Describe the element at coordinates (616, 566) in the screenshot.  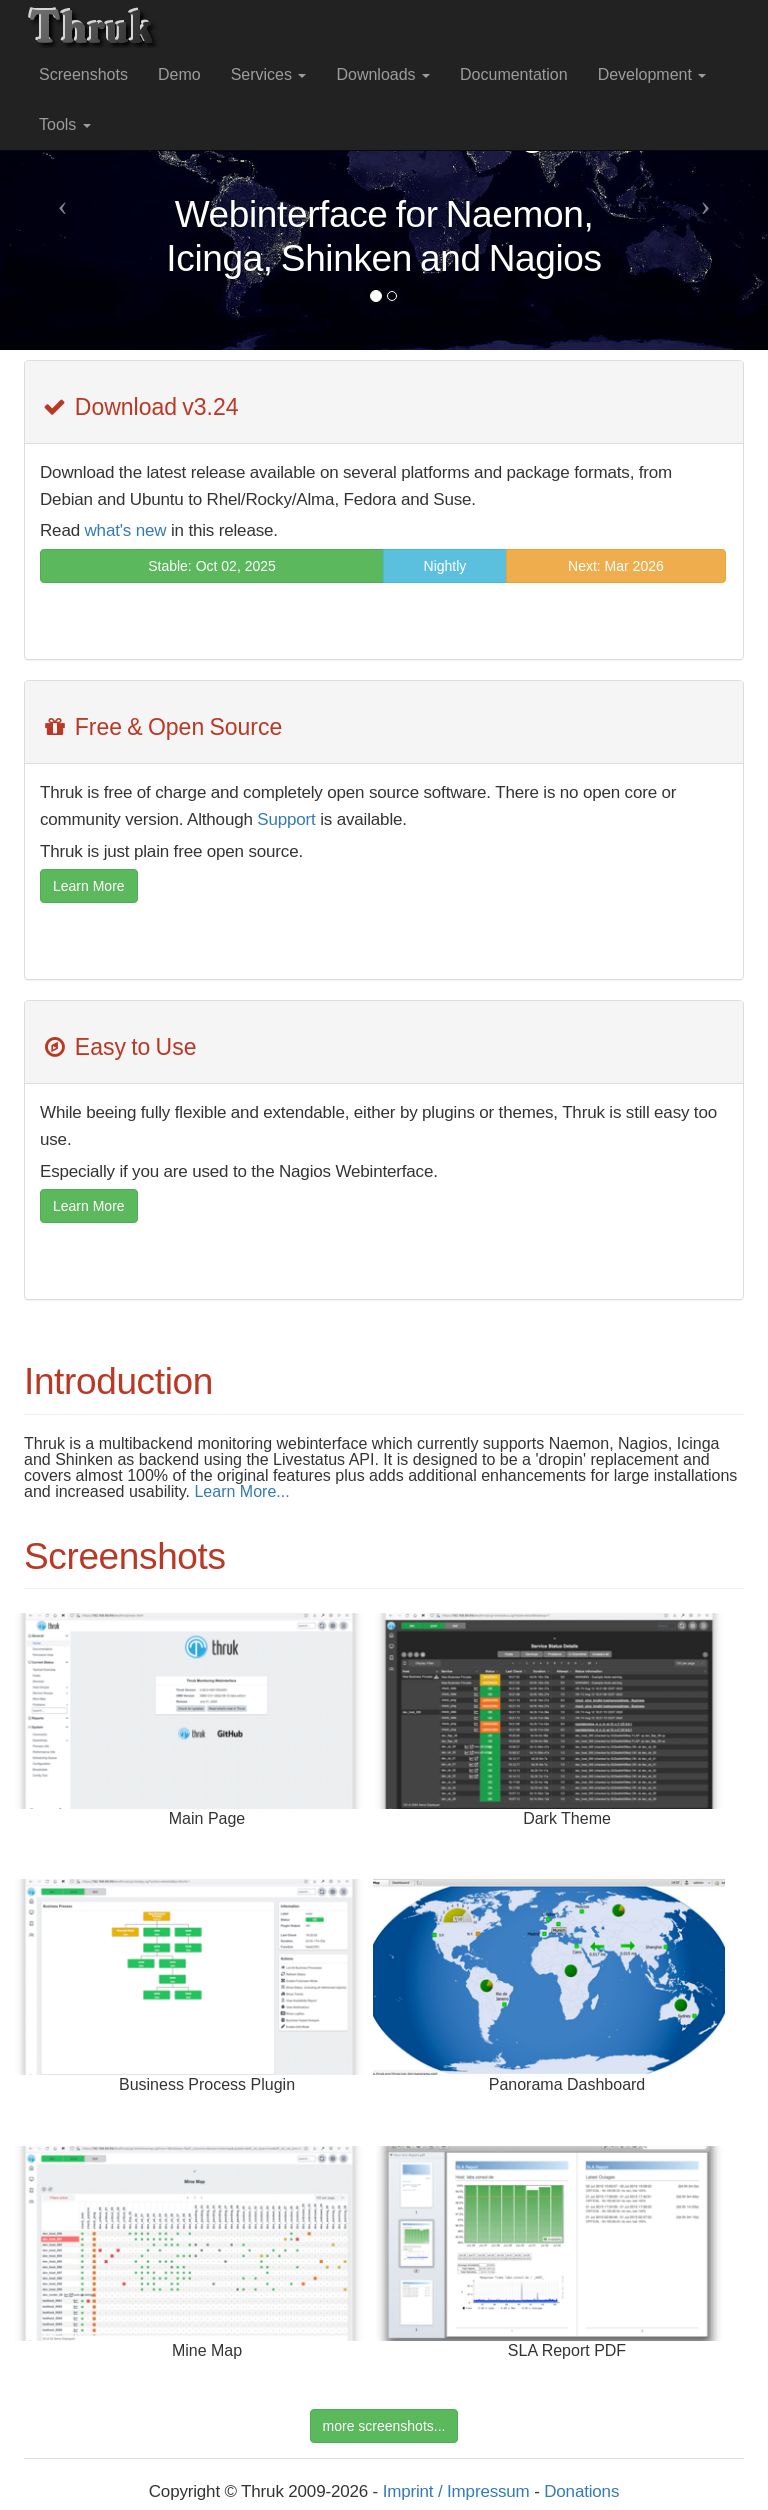
I see `Next: Mar 2026 [button]` at that location.